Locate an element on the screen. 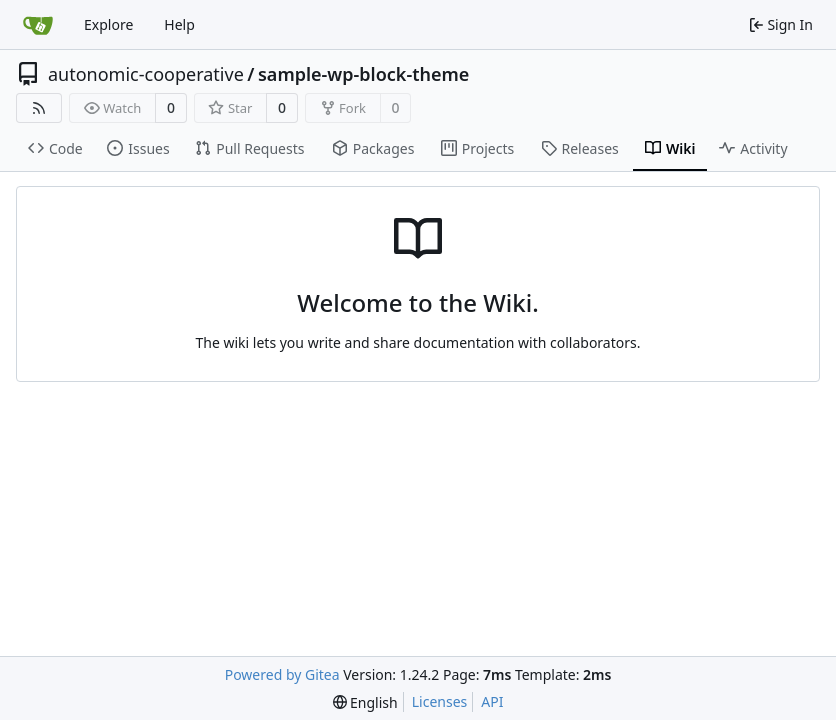  Powered by Gitea is located at coordinates (282, 674).